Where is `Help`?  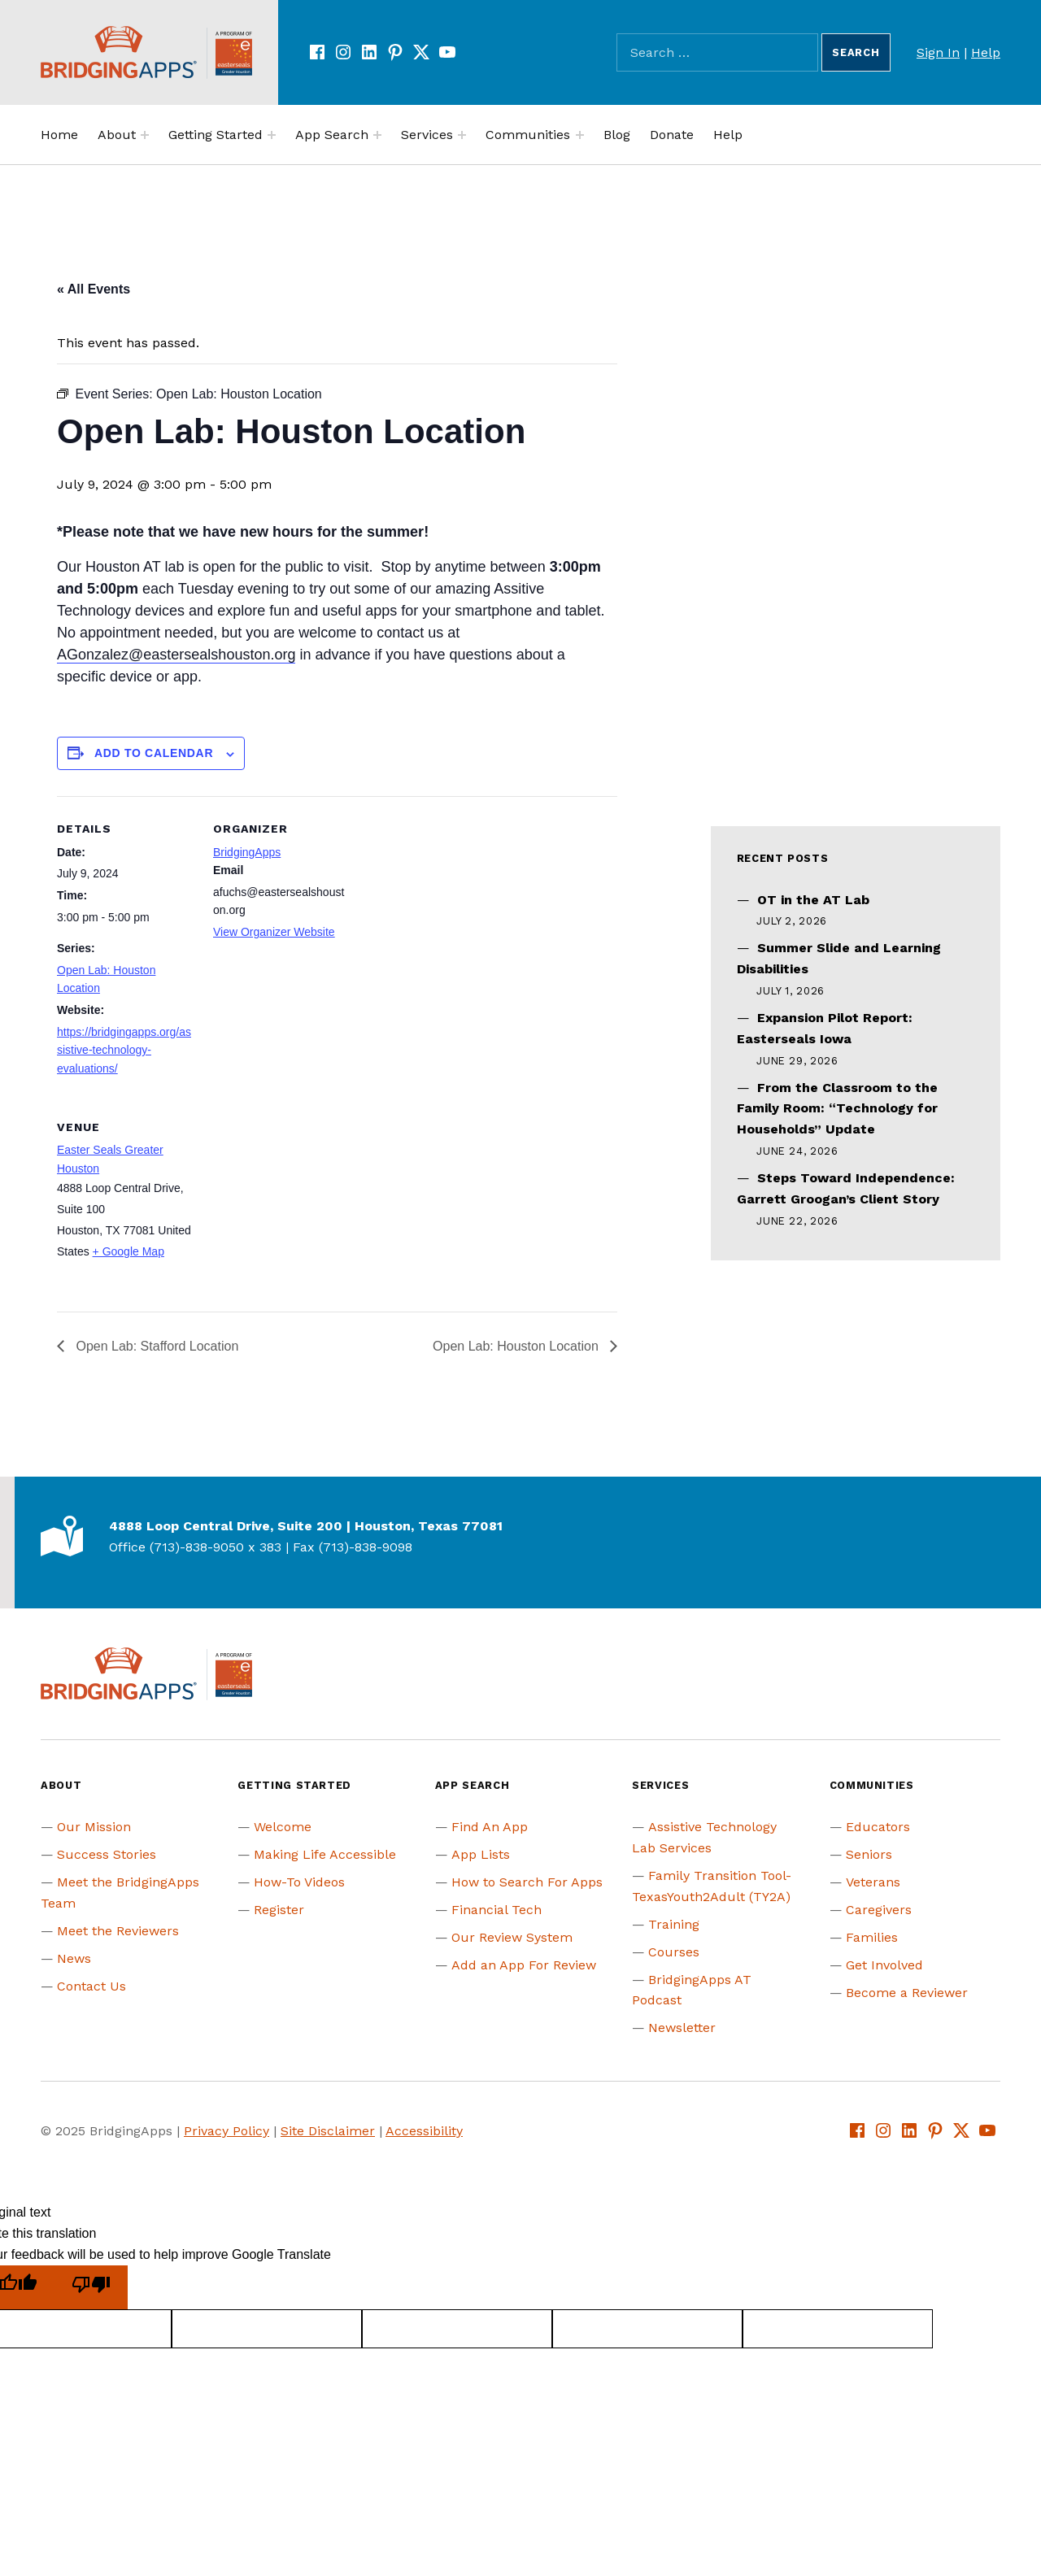 Help is located at coordinates (985, 52).